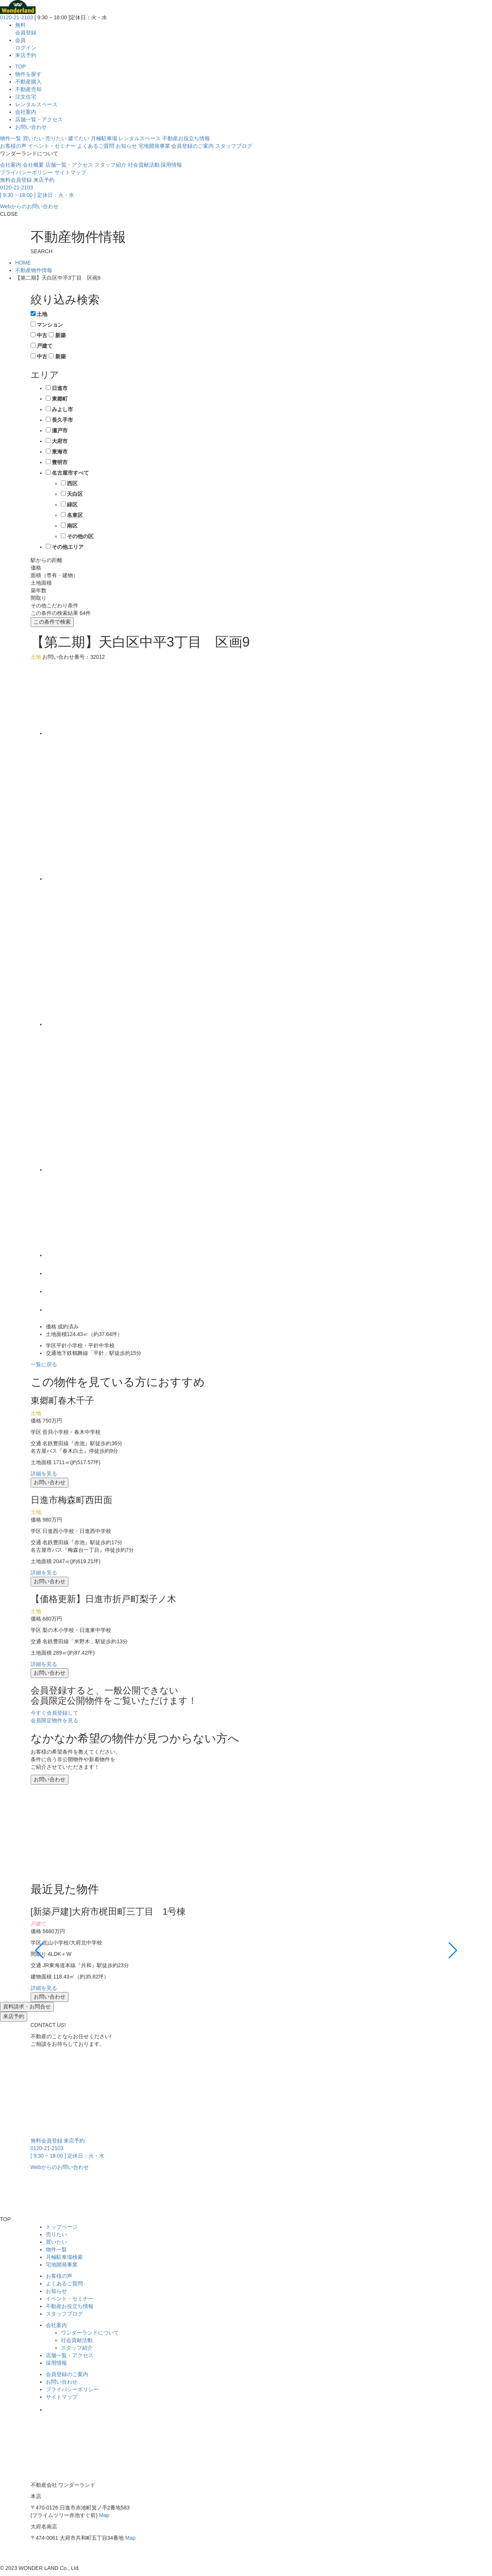  I want to click on 物件を探す, so click(28, 74).